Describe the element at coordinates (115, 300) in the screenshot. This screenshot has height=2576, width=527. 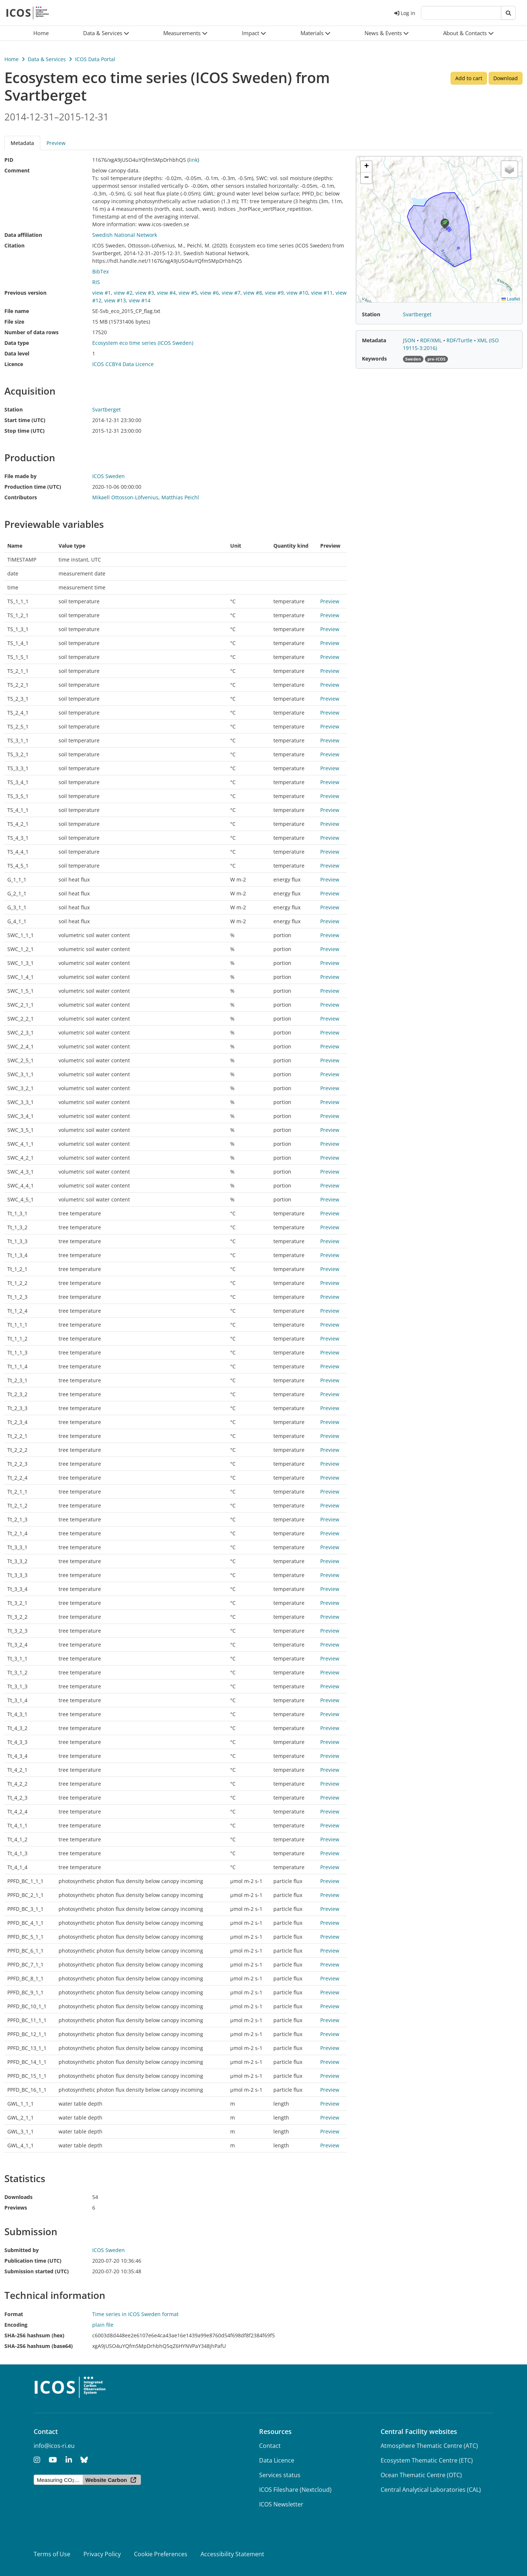
I see `view #13` at that location.